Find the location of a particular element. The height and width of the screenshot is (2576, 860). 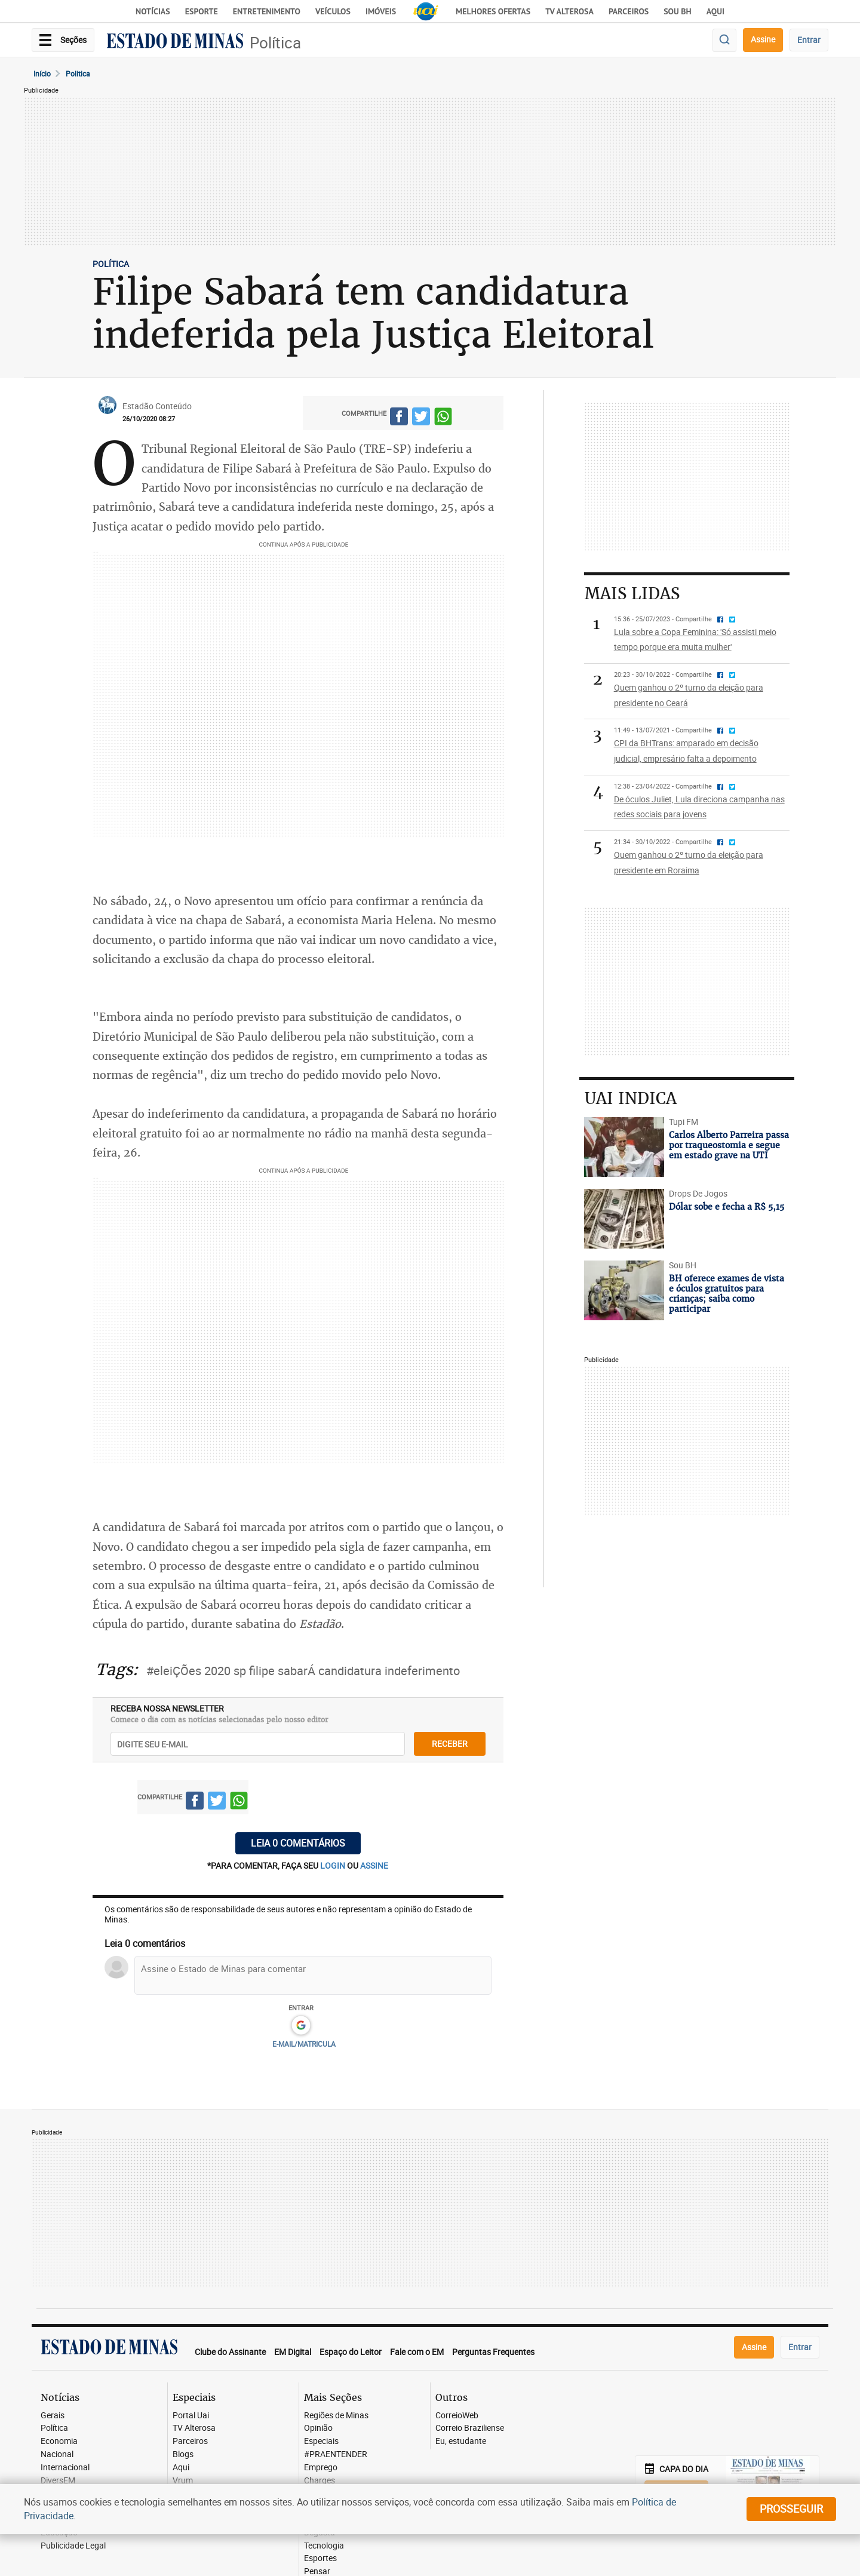

Esportes is located at coordinates (320, 2558).